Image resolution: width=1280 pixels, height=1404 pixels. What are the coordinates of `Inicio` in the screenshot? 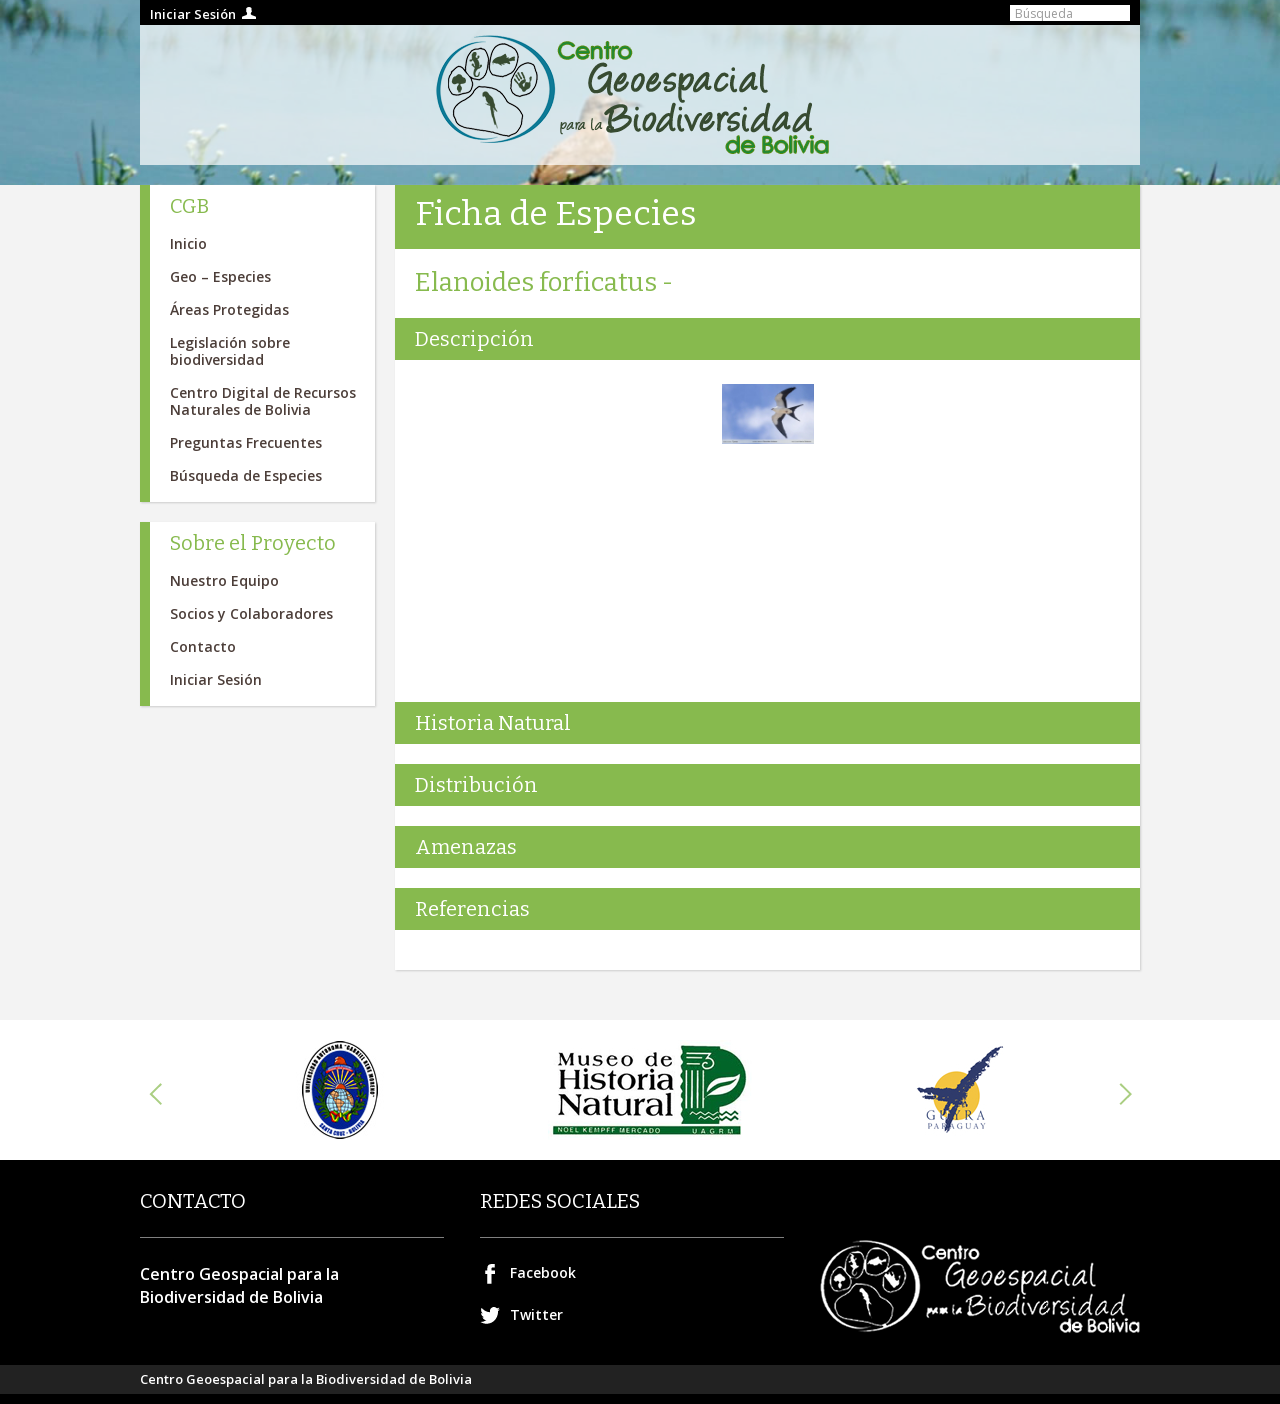 It's located at (188, 243).